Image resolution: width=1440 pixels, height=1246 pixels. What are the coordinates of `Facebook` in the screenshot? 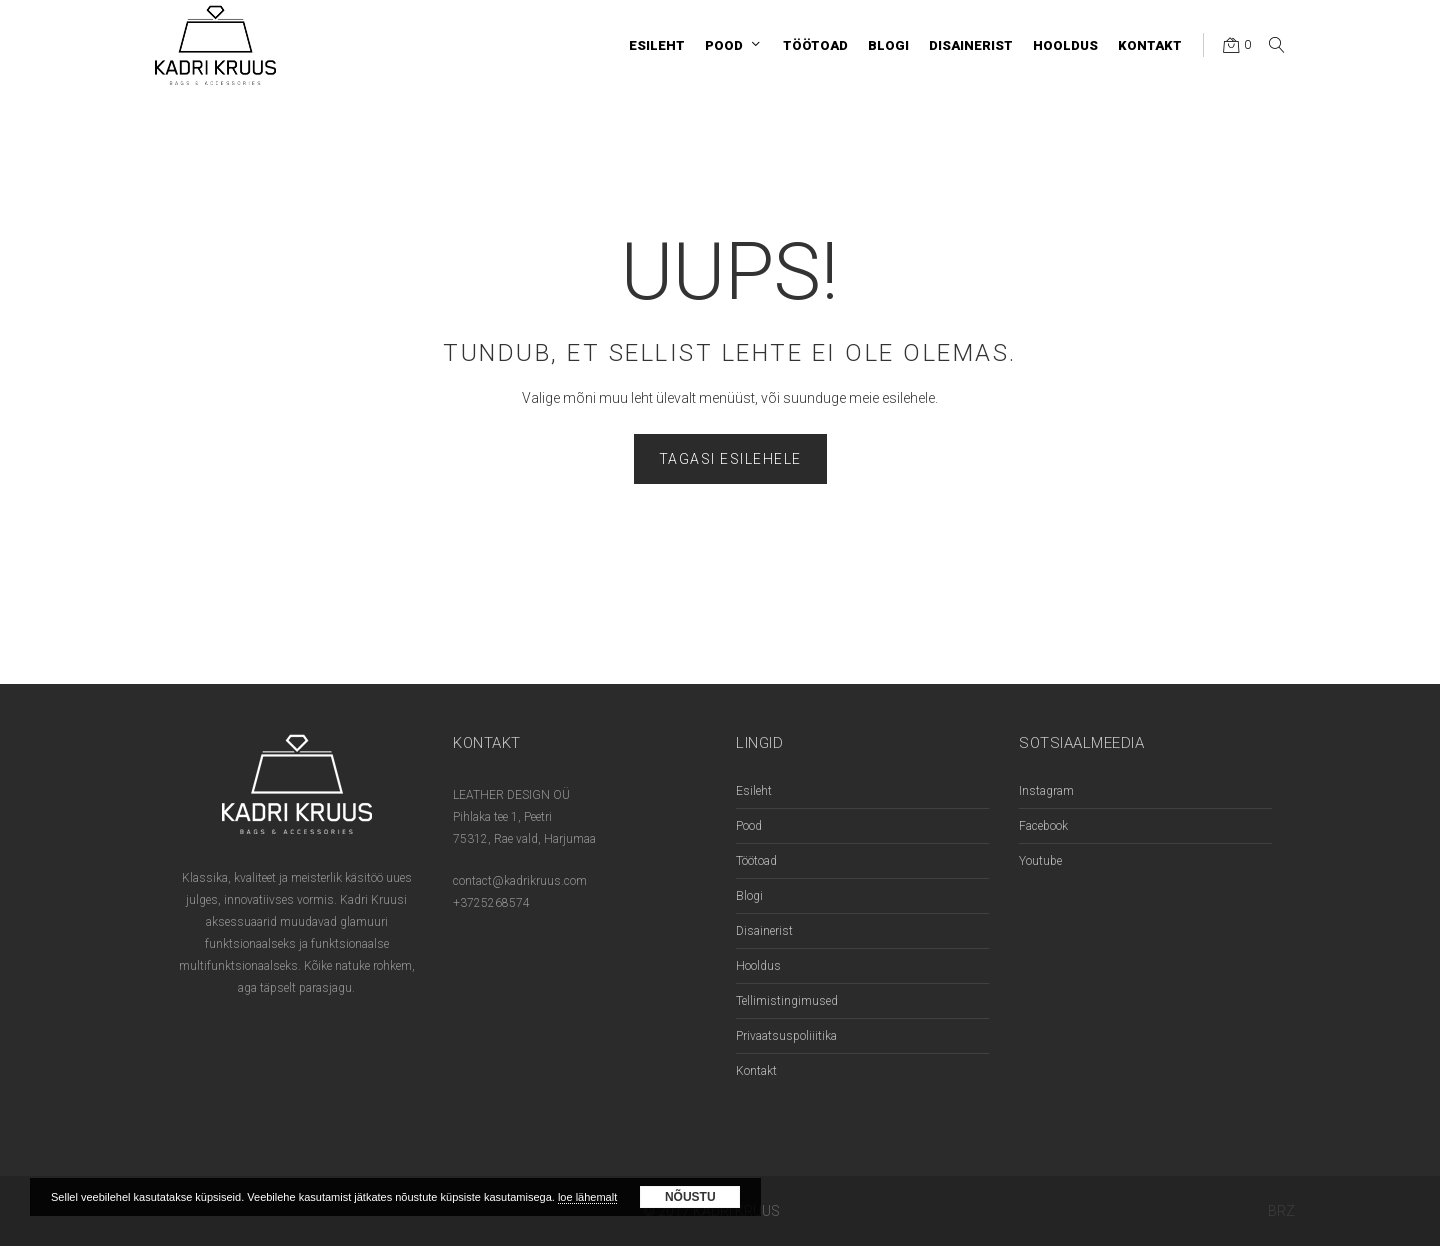 It's located at (1043, 826).